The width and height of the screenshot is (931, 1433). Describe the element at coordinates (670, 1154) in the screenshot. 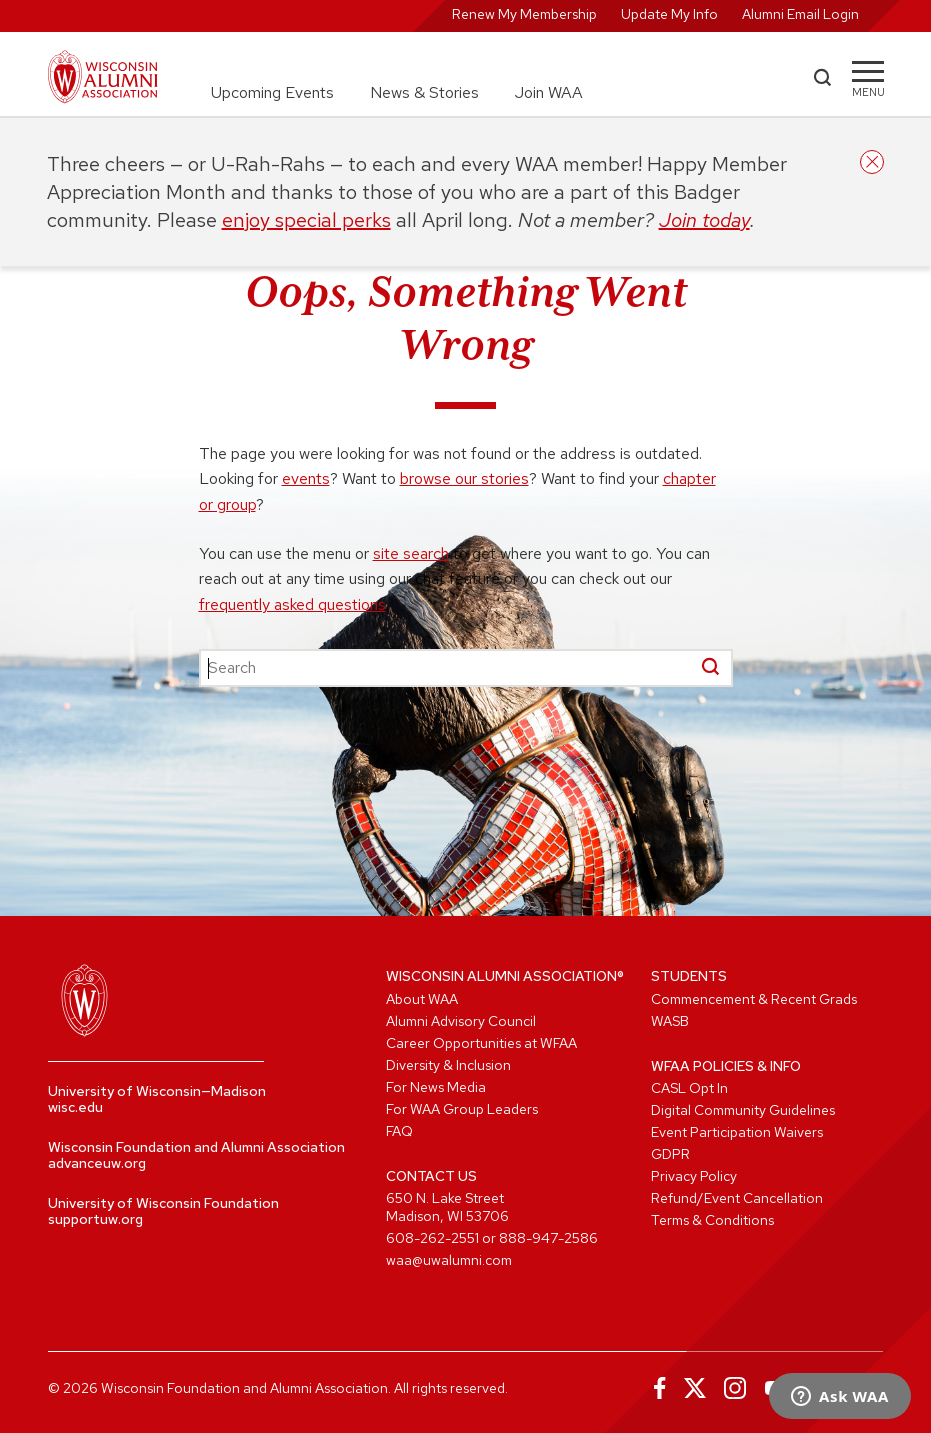

I see `GDPR` at that location.